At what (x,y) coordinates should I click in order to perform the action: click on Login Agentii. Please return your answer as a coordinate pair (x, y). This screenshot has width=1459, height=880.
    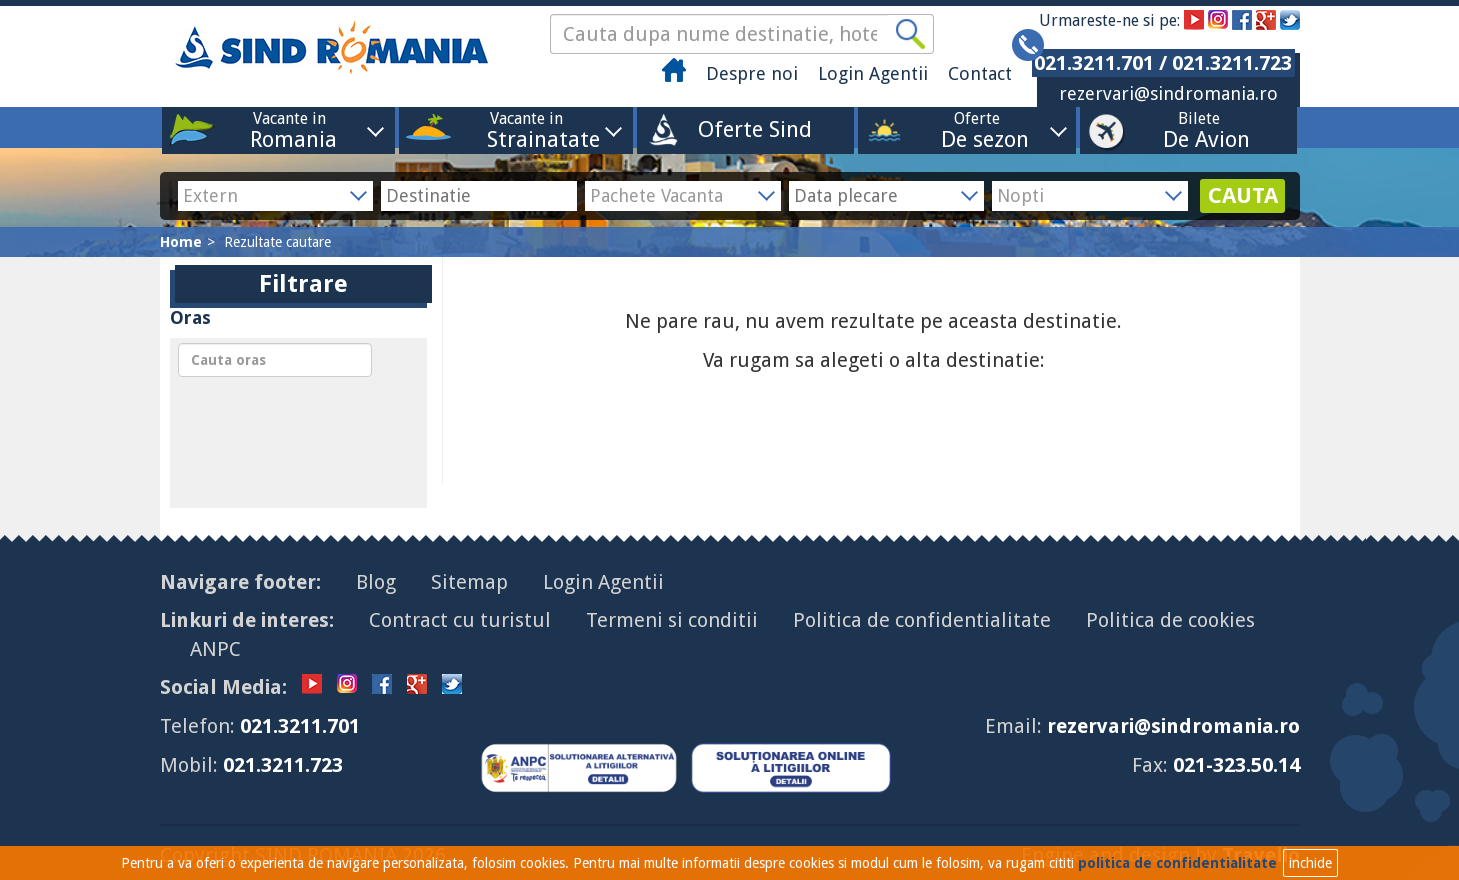
    Looking at the image, I should click on (873, 73).